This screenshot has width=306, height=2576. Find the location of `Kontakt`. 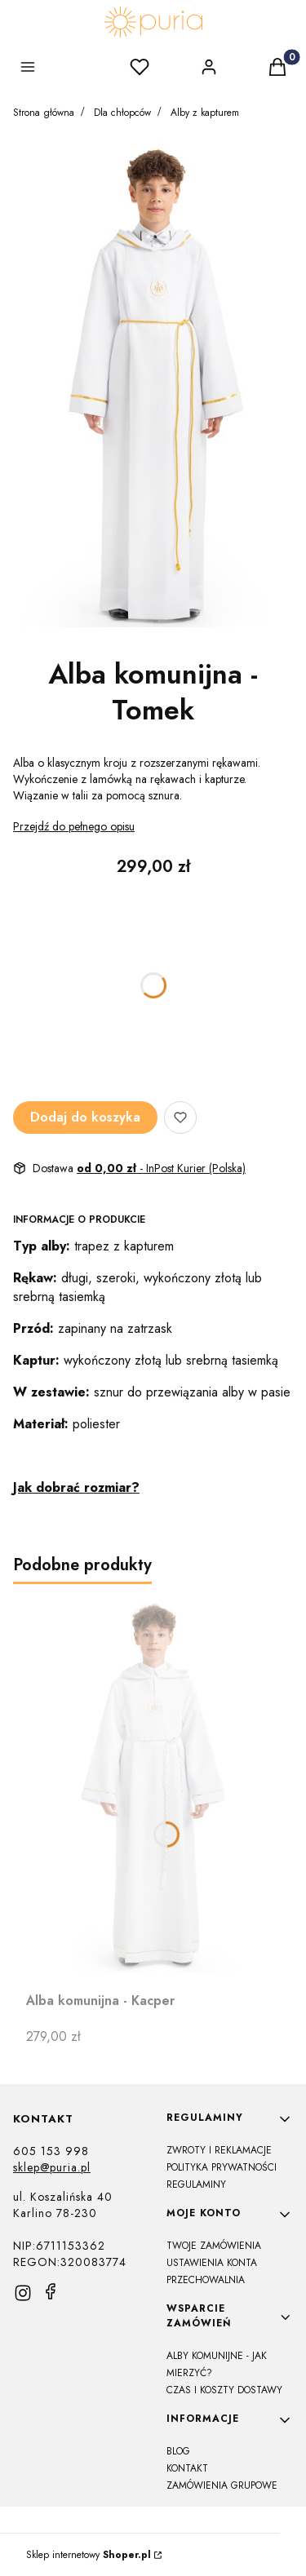

Kontakt is located at coordinates (187, 2468).